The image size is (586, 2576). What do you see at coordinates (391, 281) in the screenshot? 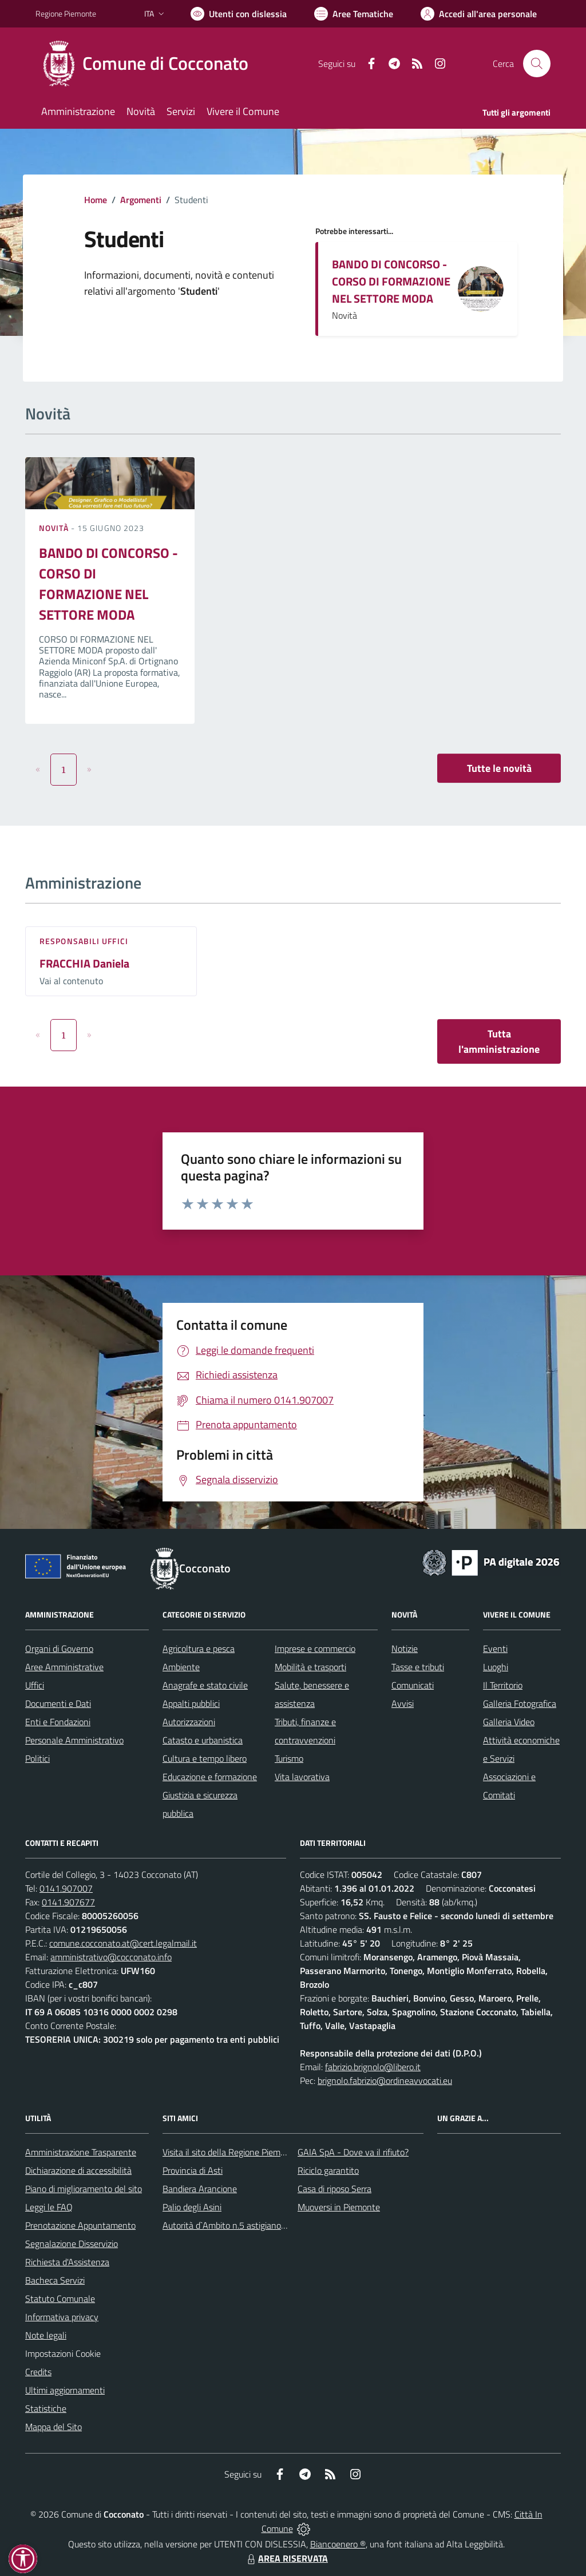
I see `BANDO DI CONCORSO - CORSO DI FORMAZIONE NEL SETTORE MODA` at bounding box center [391, 281].